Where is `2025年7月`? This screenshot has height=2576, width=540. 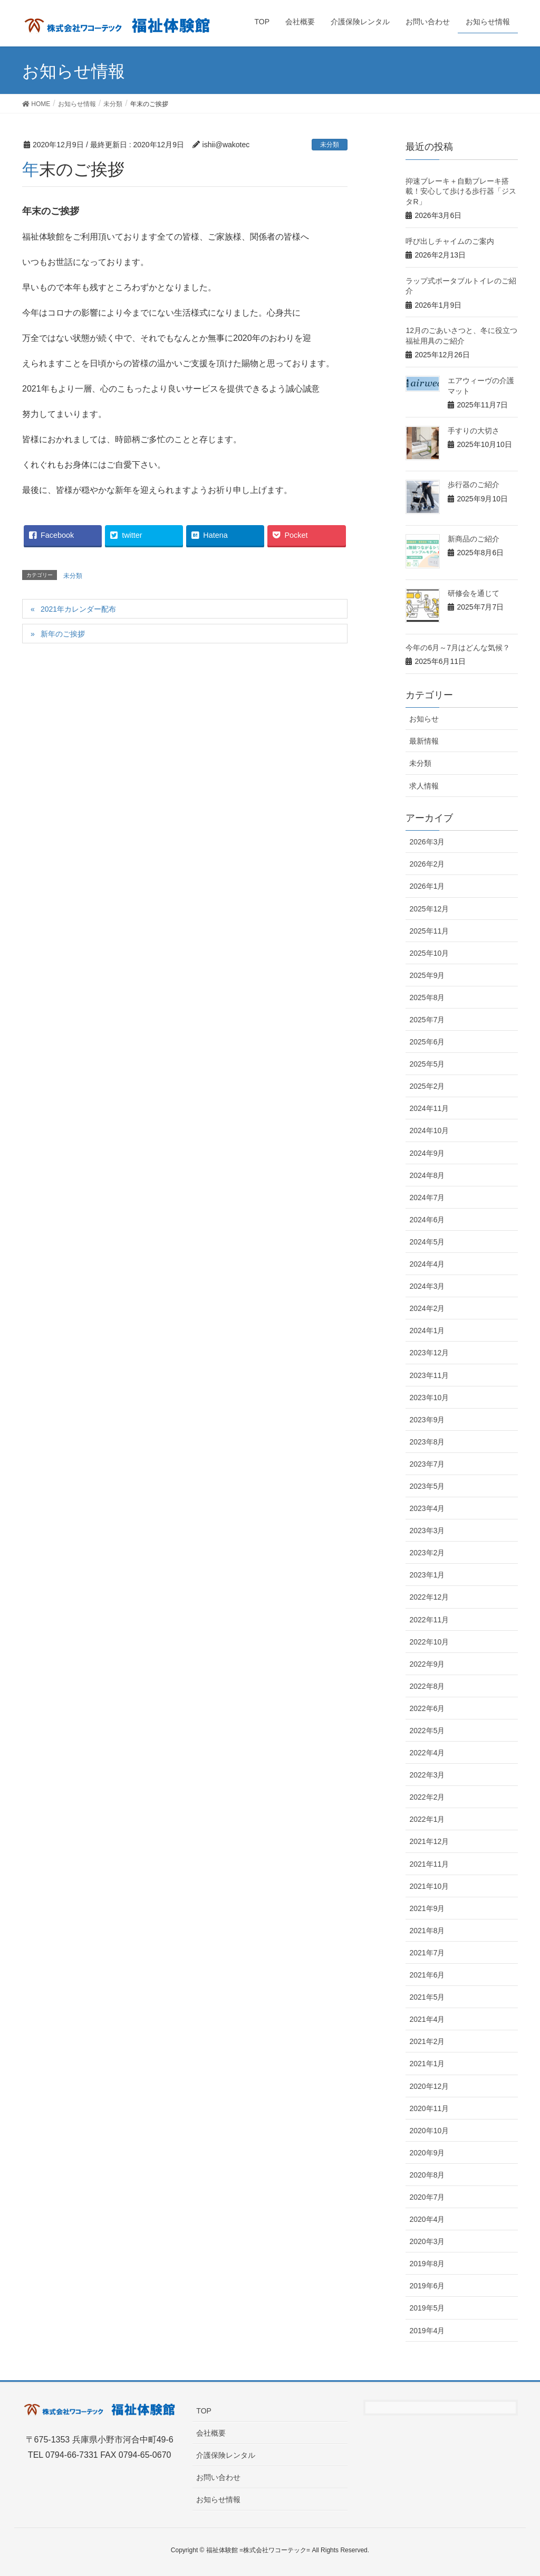 2025年7月 is located at coordinates (427, 1019).